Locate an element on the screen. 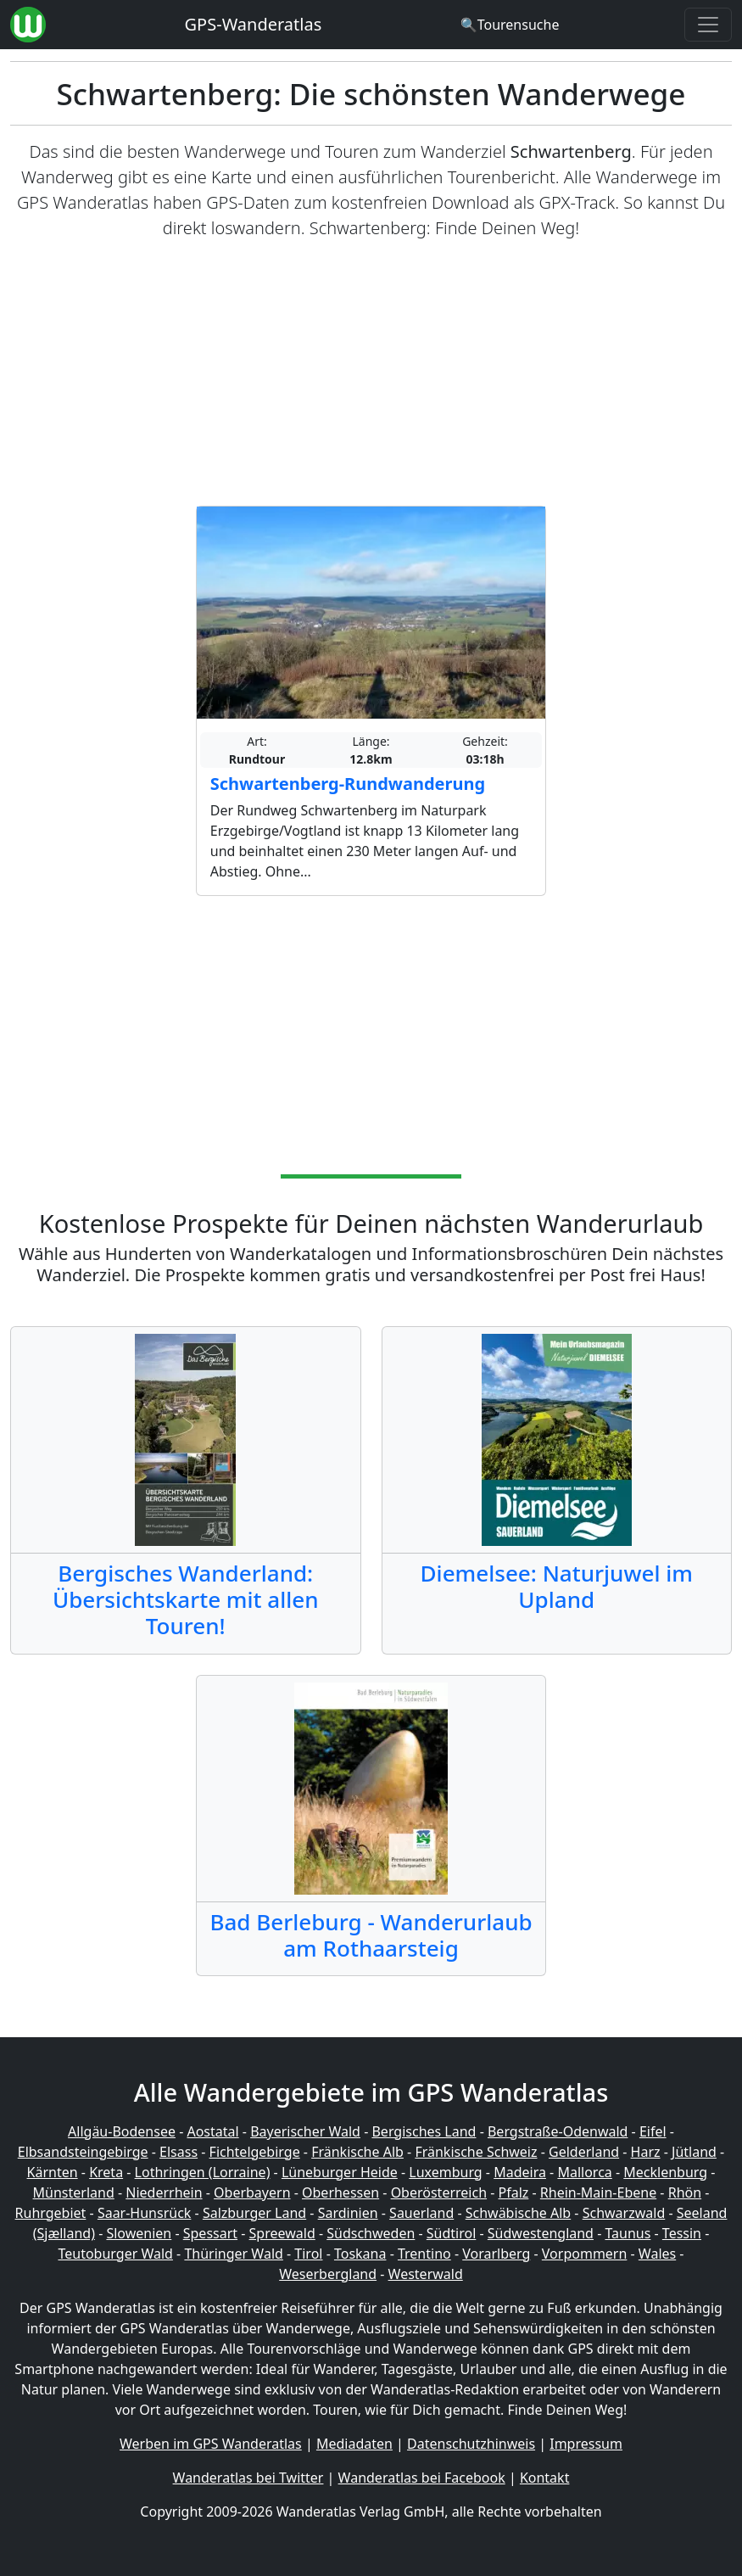 The image size is (742, 2576). Impressum is located at coordinates (586, 2443).